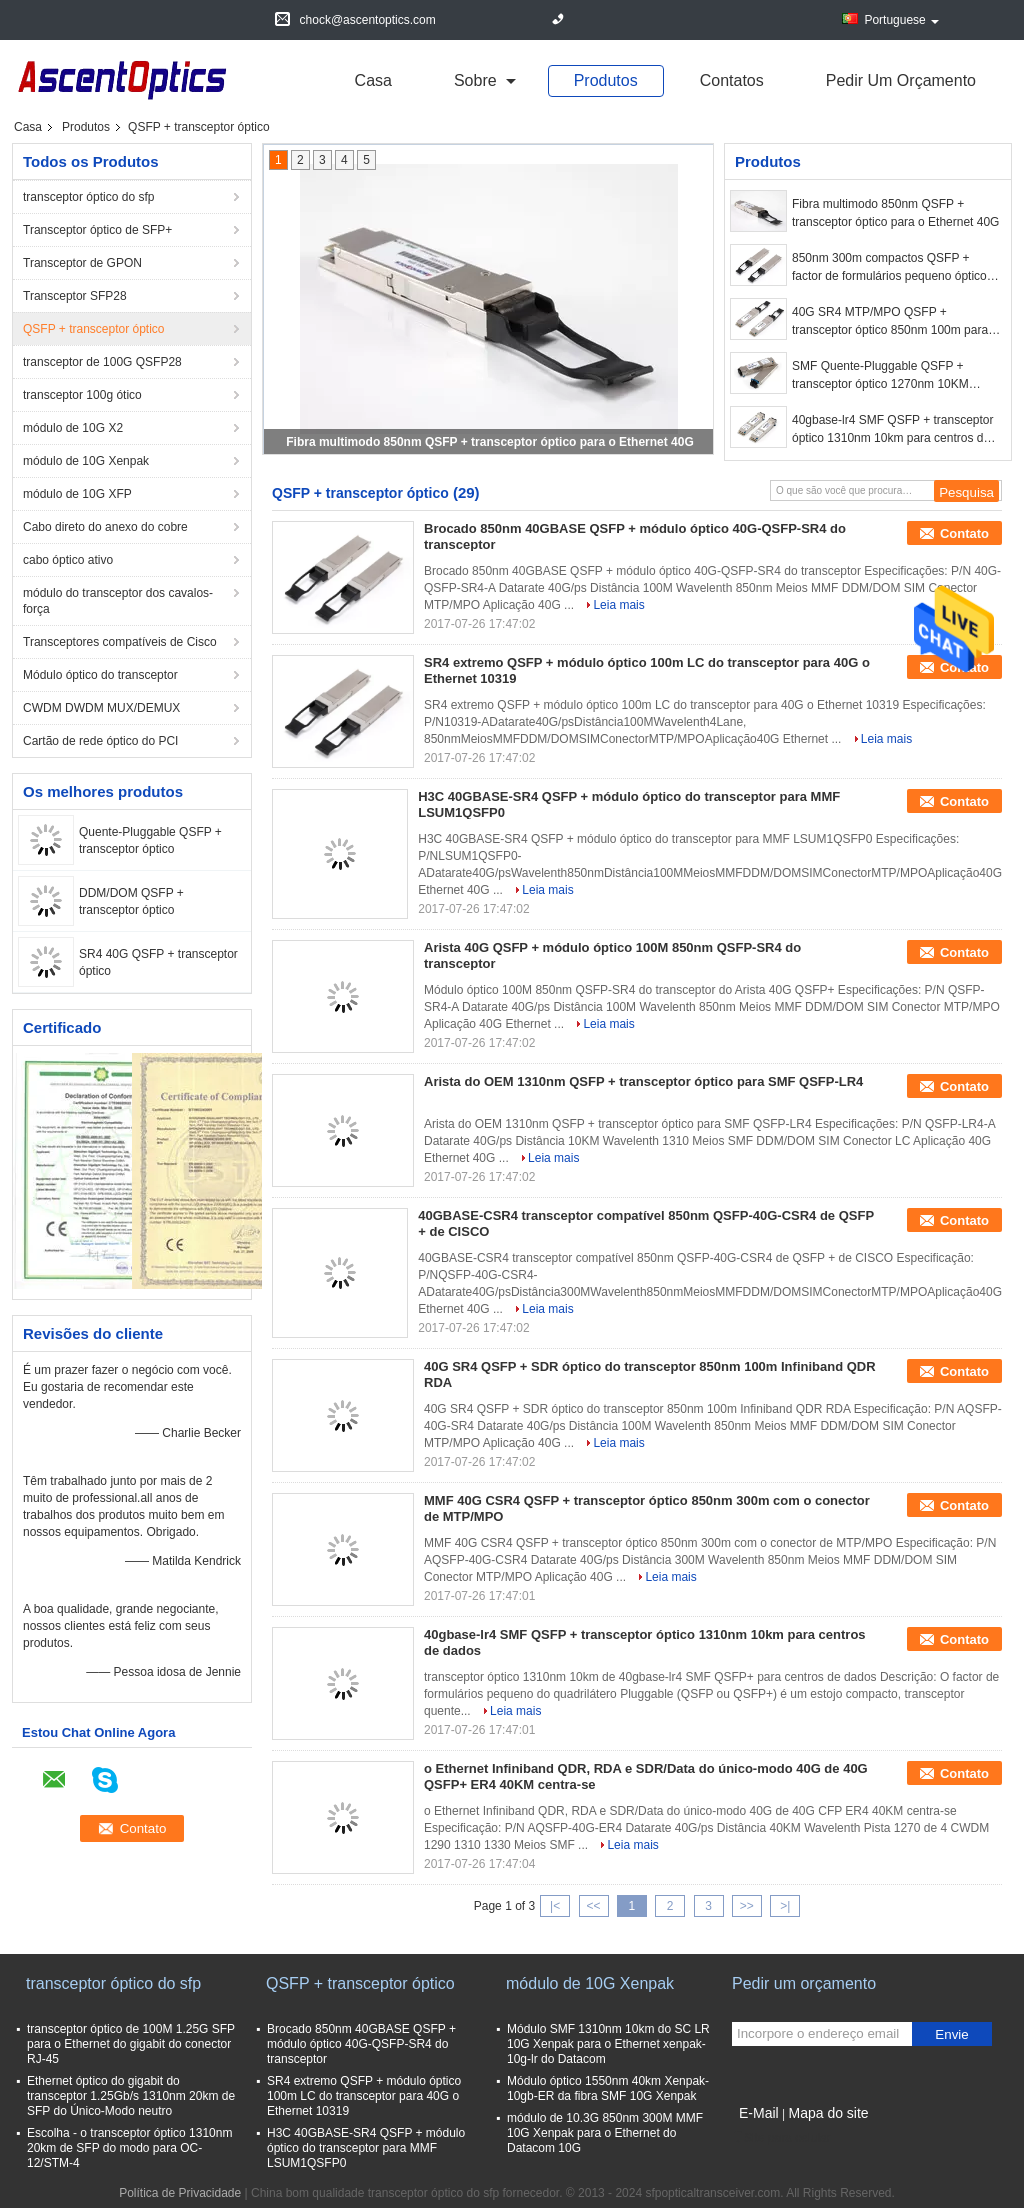 The width and height of the screenshot is (1024, 2208). What do you see at coordinates (77, 494) in the screenshot?
I see `módulo de 10G XFP` at bounding box center [77, 494].